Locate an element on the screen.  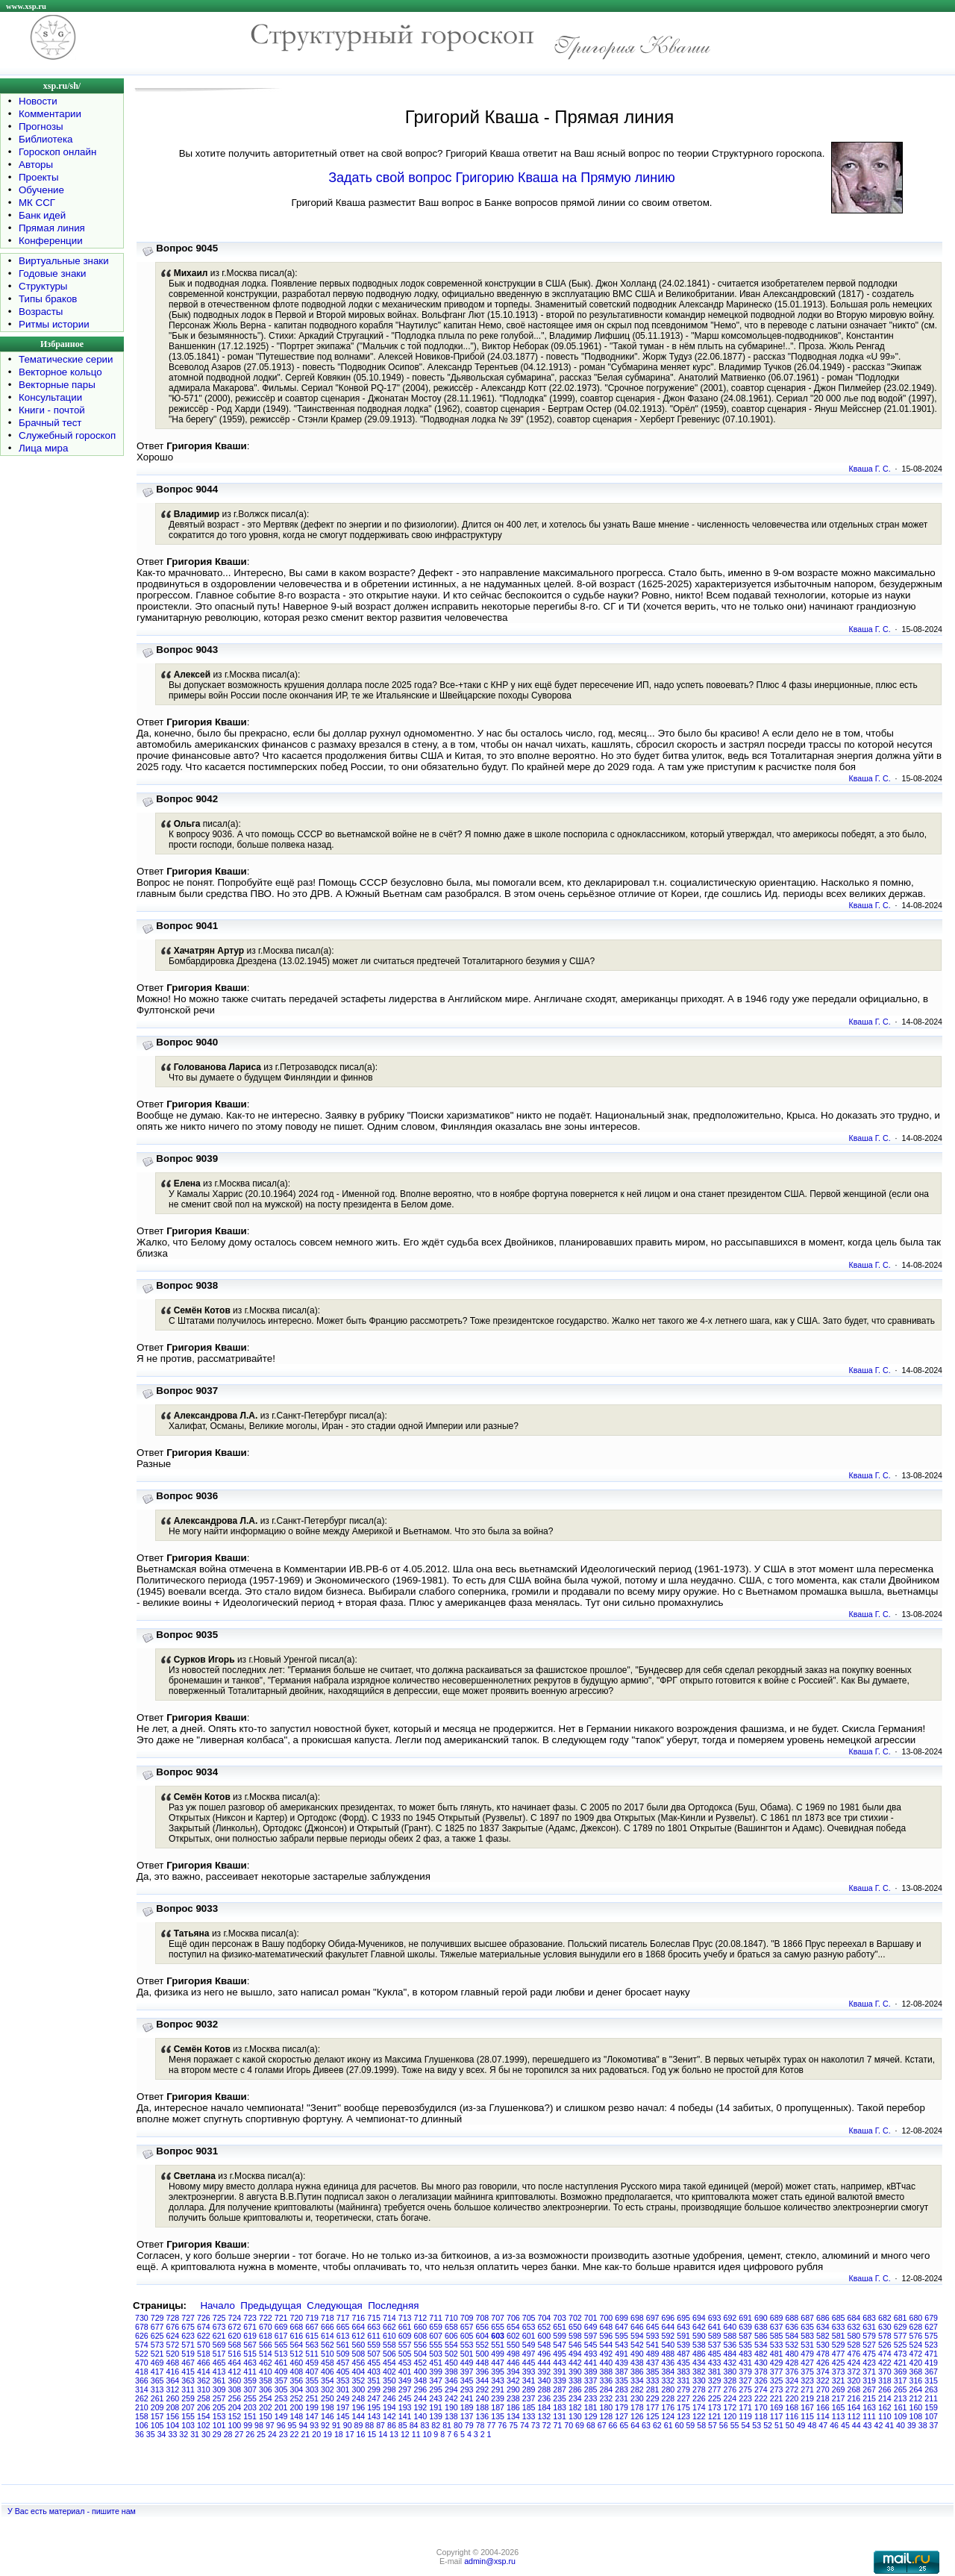
151 is located at coordinates (250, 2416).